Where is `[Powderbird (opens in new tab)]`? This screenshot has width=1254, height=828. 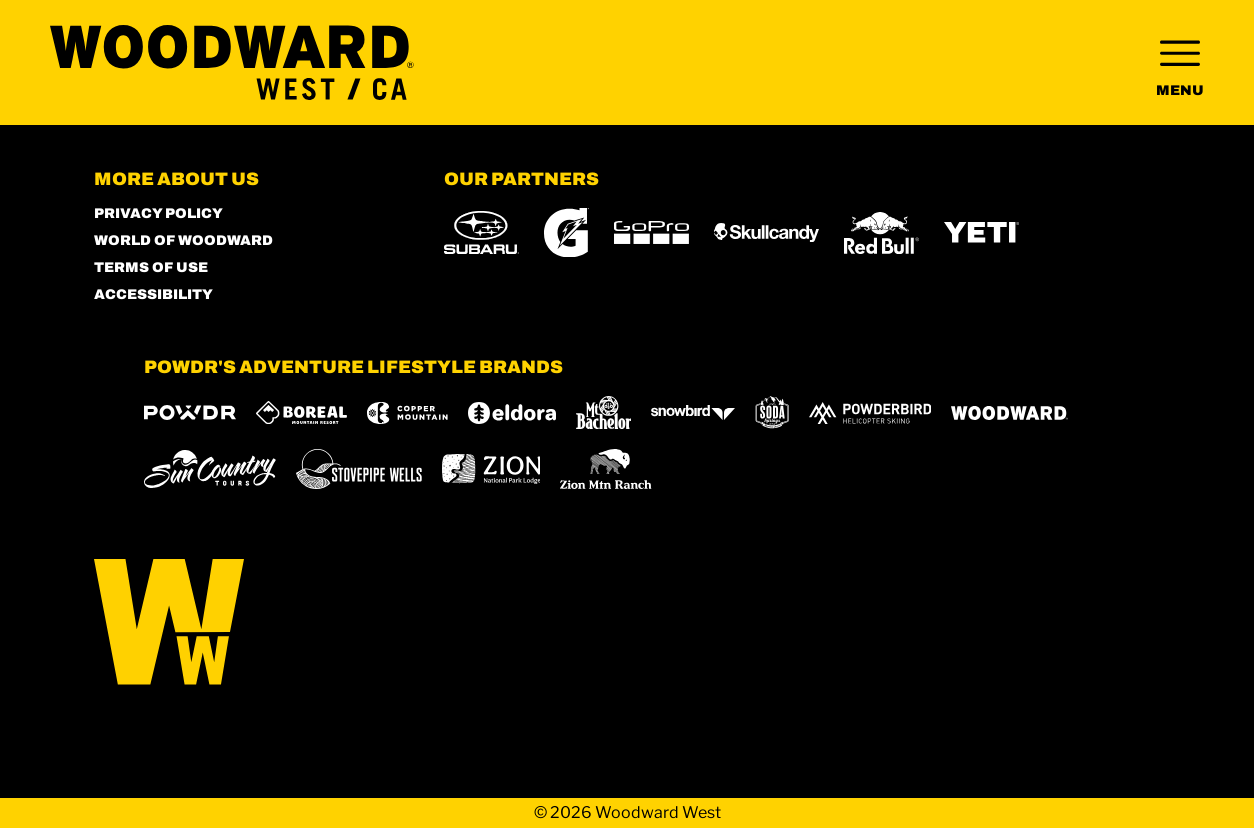
[Powderbird (opens in new tab)] is located at coordinates (870, 413).